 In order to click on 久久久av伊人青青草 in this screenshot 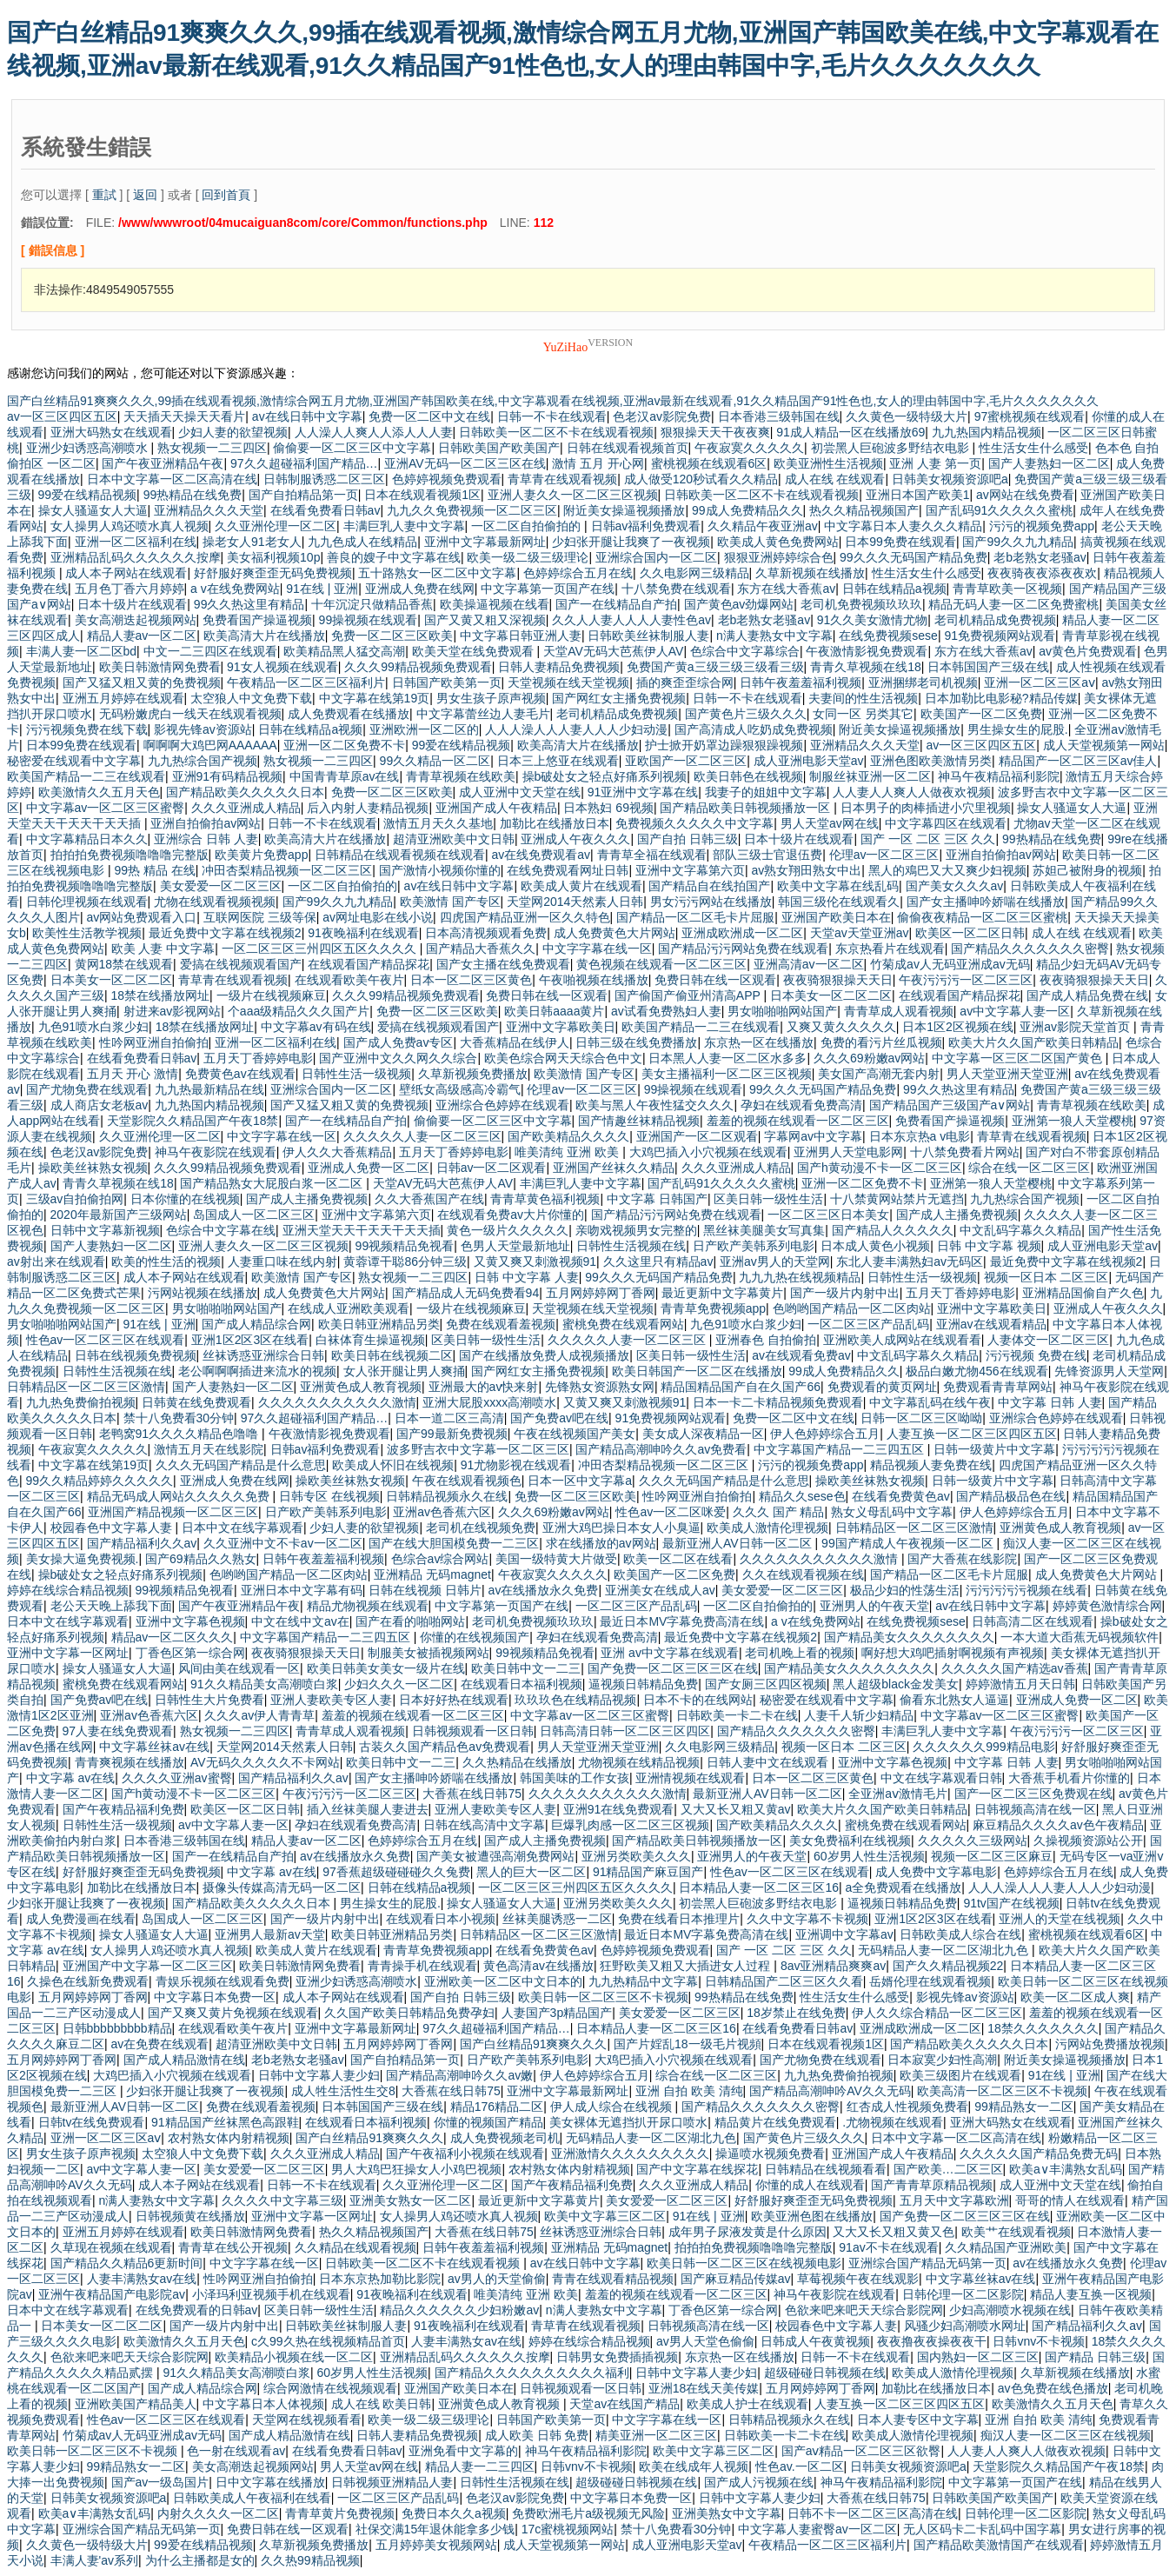, I will do `click(259, 1715)`.